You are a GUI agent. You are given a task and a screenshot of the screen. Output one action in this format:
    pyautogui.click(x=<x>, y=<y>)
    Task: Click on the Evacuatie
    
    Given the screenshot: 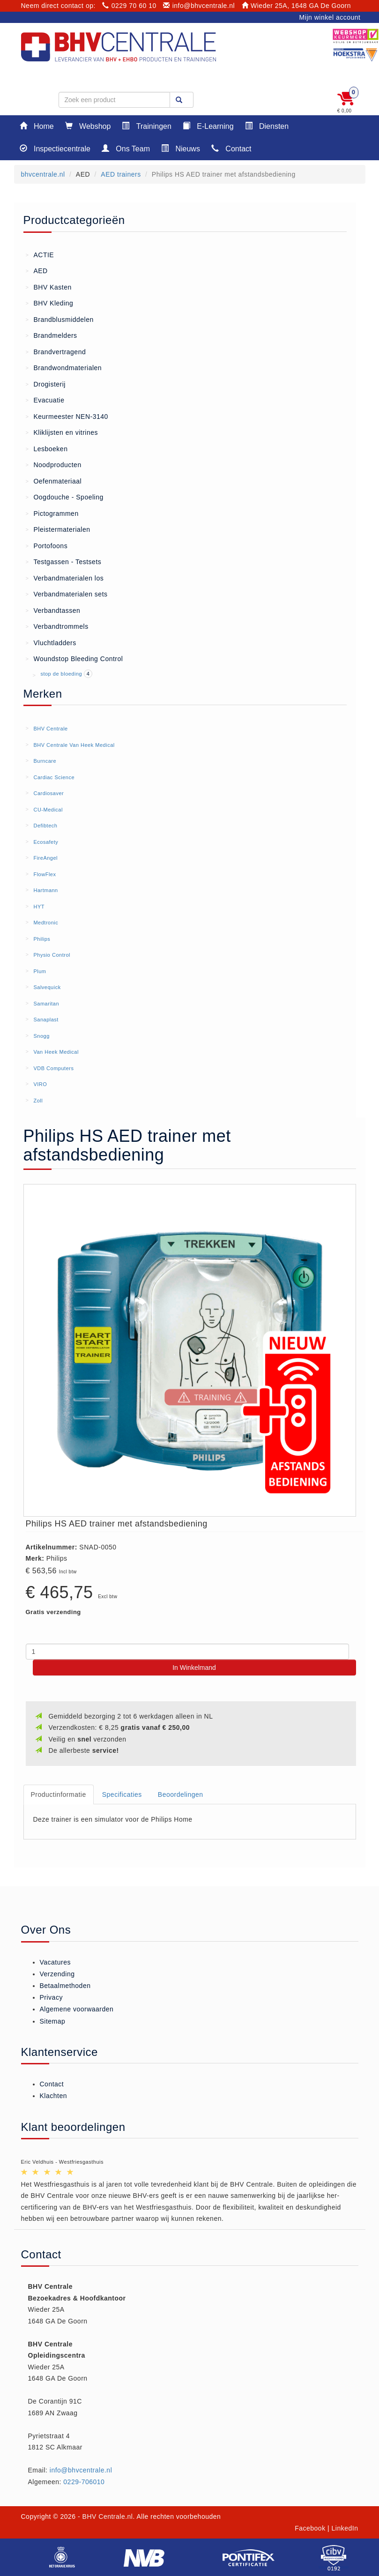 What is the action you would take?
    pyautogui.click(x=45, y=400)
    